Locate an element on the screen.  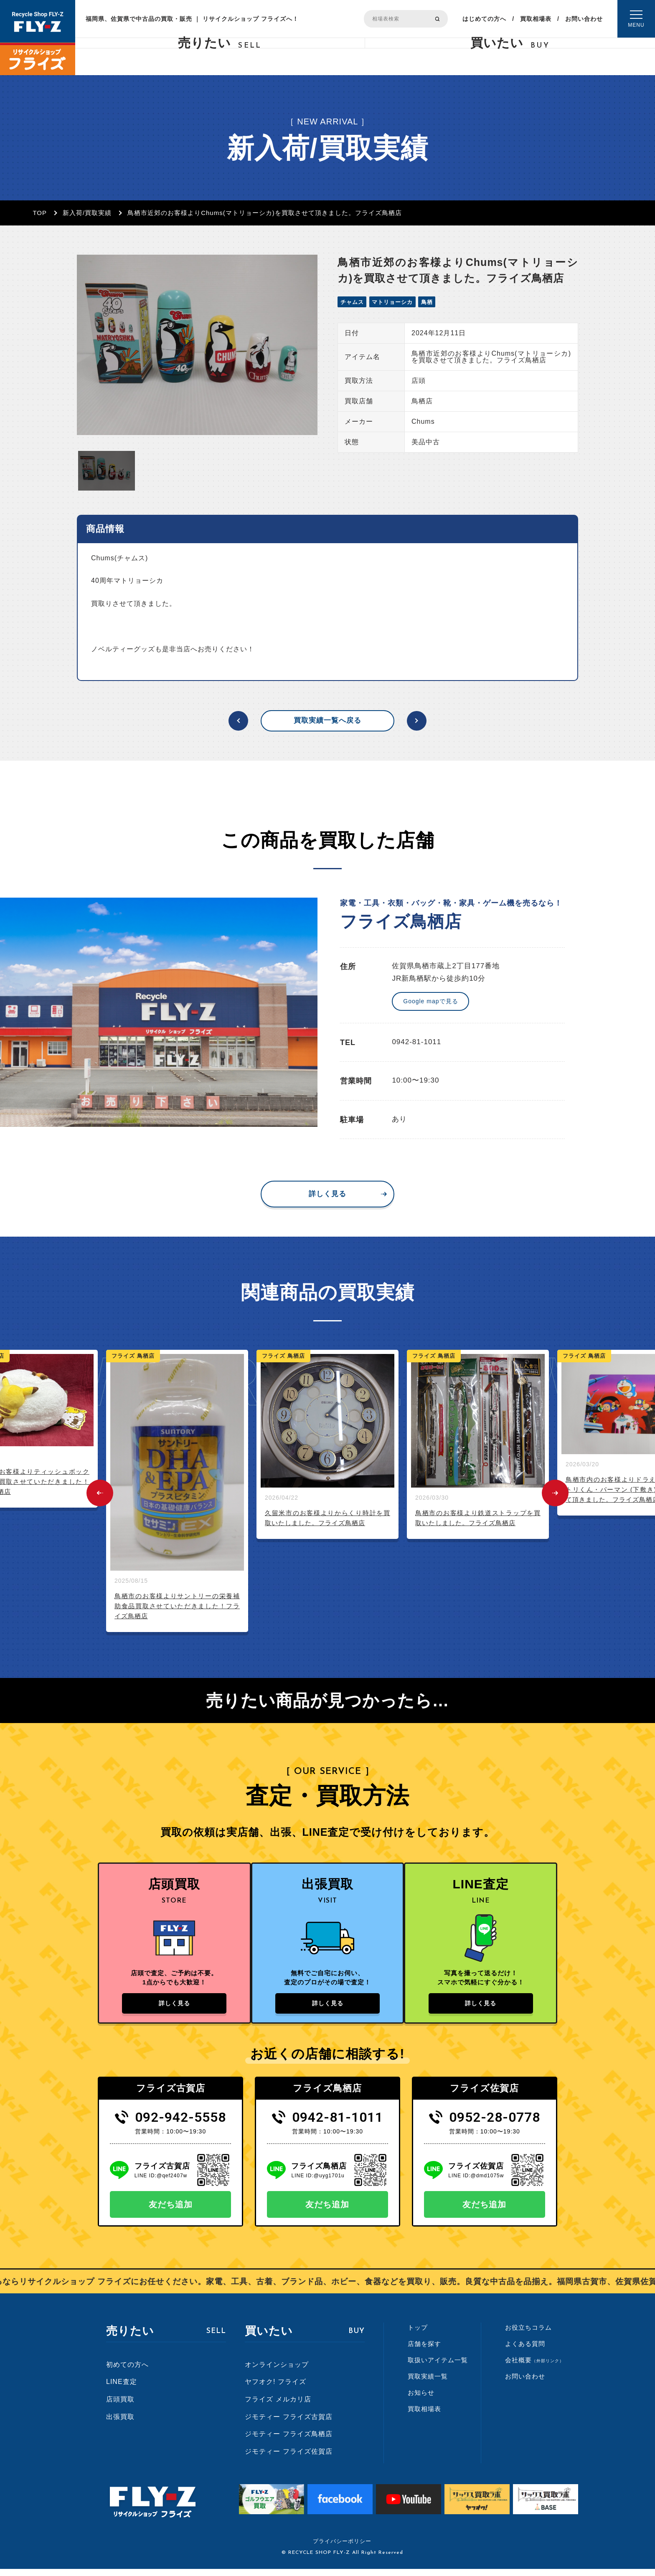
ジモティー フライズ鳥栖店 is located at coordinates (288, 2440).